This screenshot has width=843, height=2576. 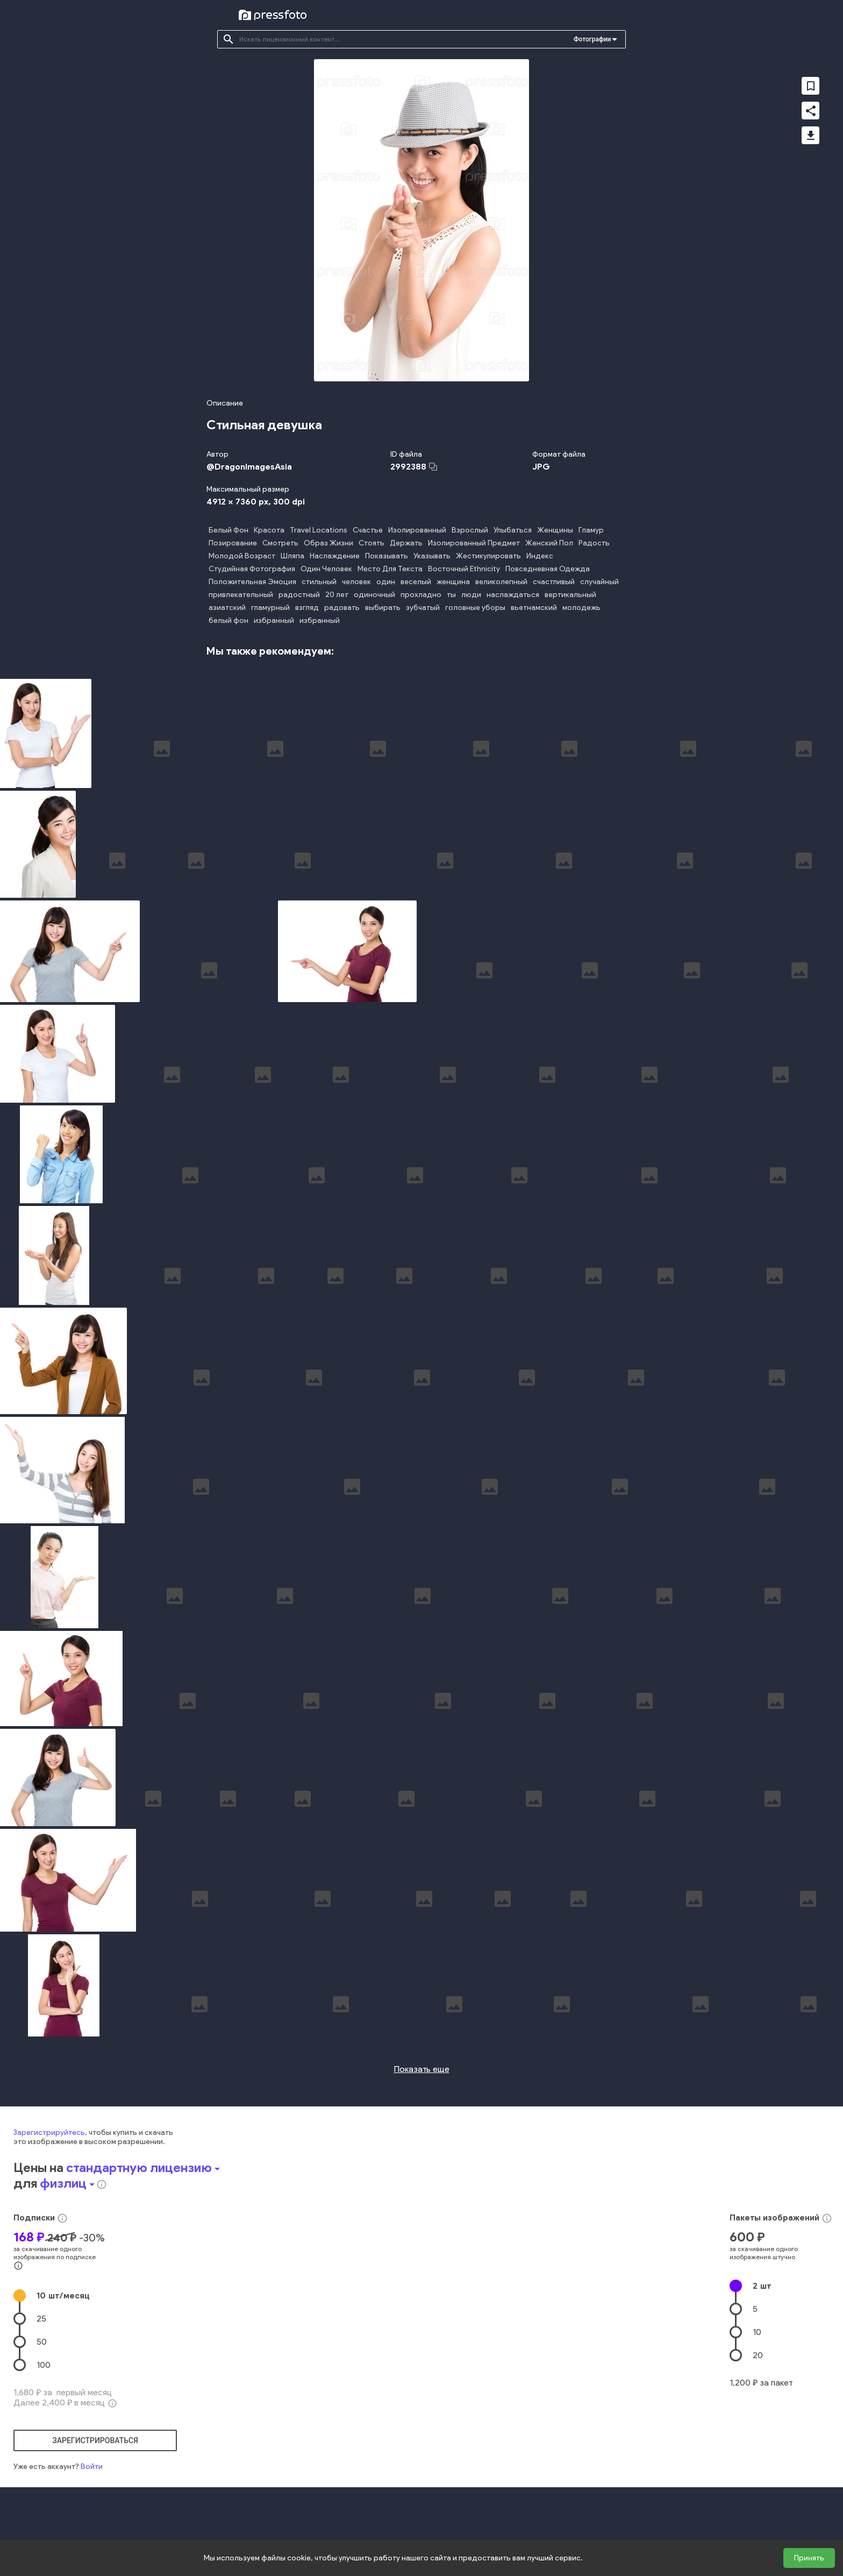 I want to click on одиночный, so click(x=374, y=594).